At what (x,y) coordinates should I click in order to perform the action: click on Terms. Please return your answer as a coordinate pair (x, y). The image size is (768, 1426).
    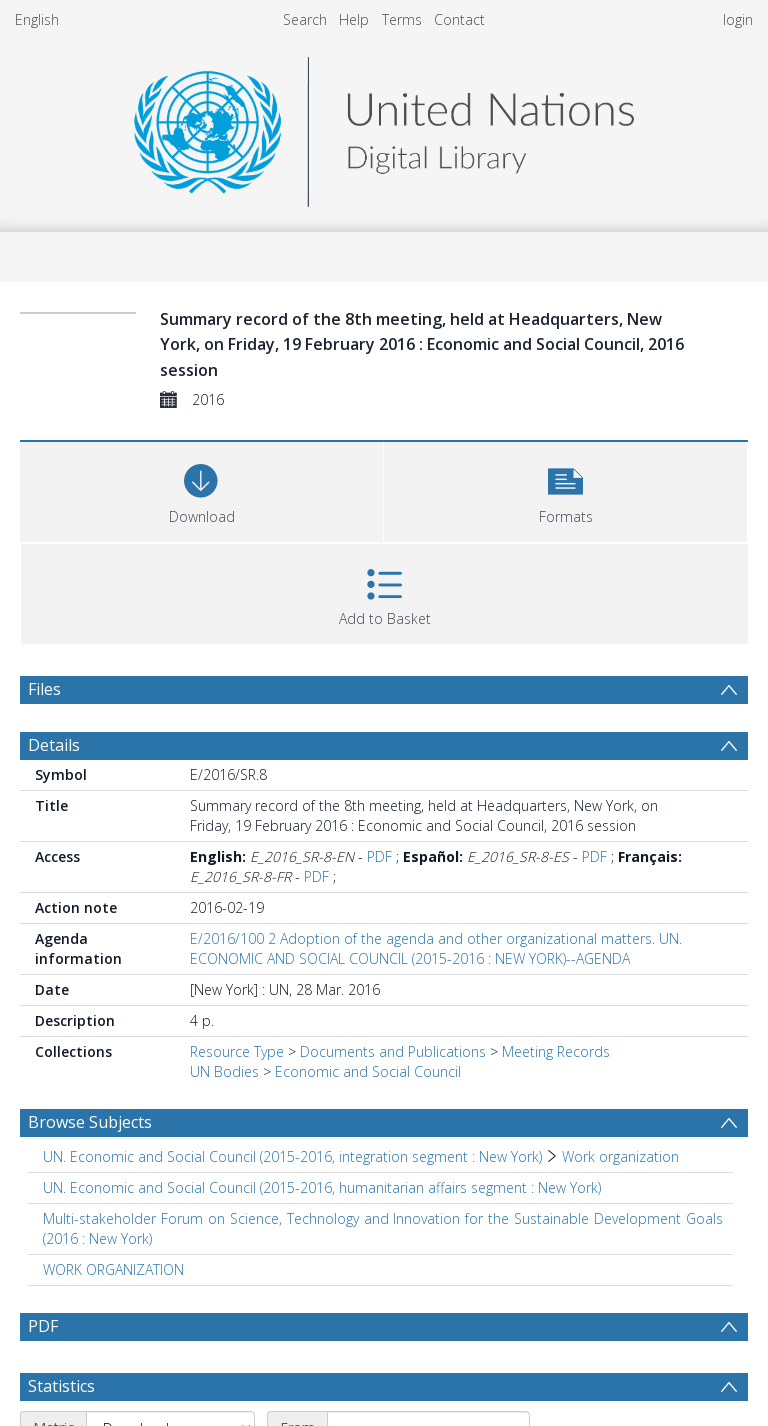
    Looking at the image, I should click on (402, 19).